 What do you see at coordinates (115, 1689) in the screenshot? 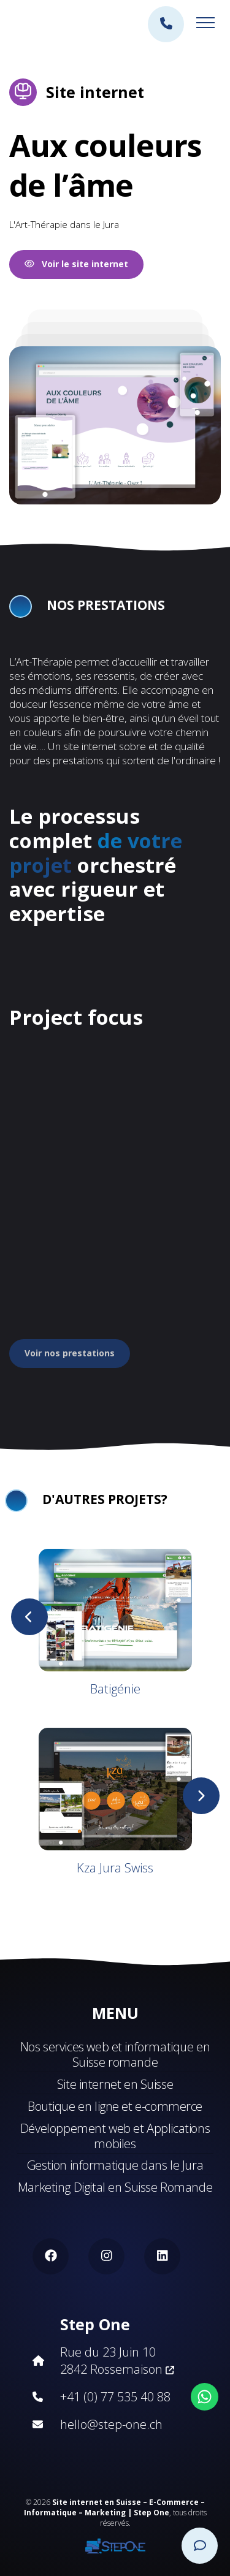
I see `Batigénie` at bounding box center [115, 1689].